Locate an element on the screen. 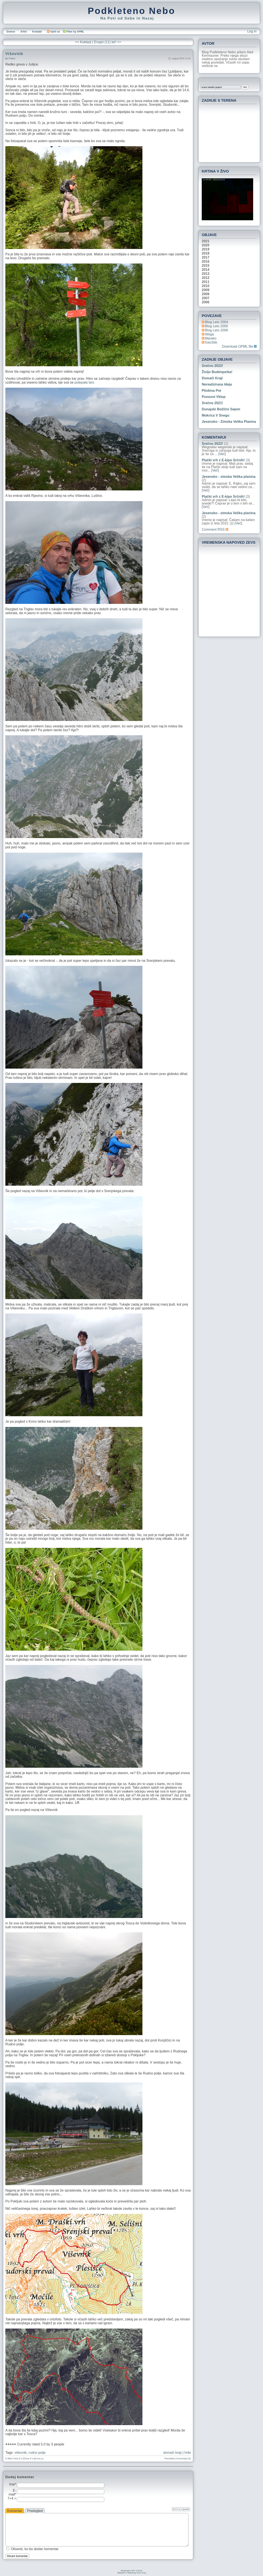  Srečno 2021! is located at coordinates (212, 403).